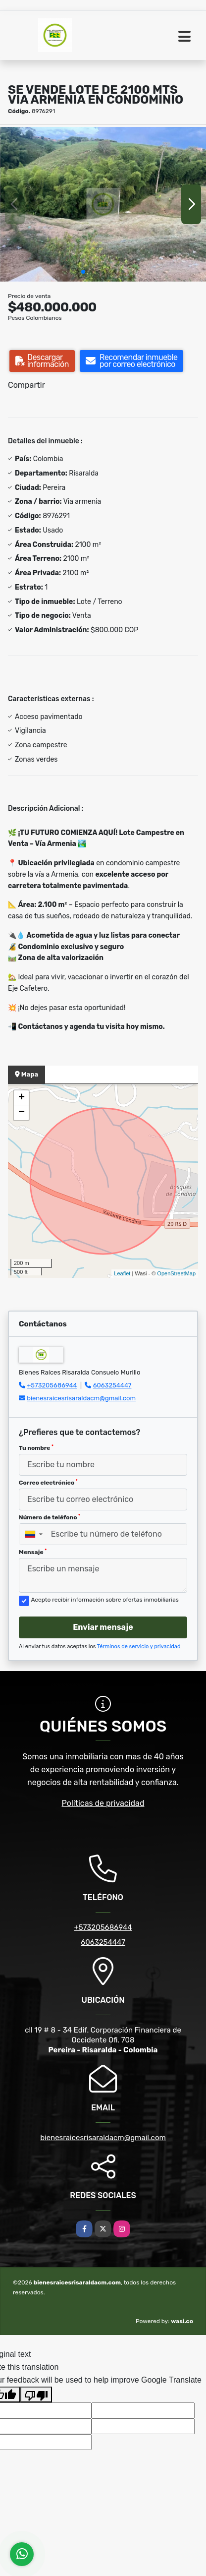  Describe the element at coordinates (122, 1273) in the screenshot. I see `Leaflet` at that location.